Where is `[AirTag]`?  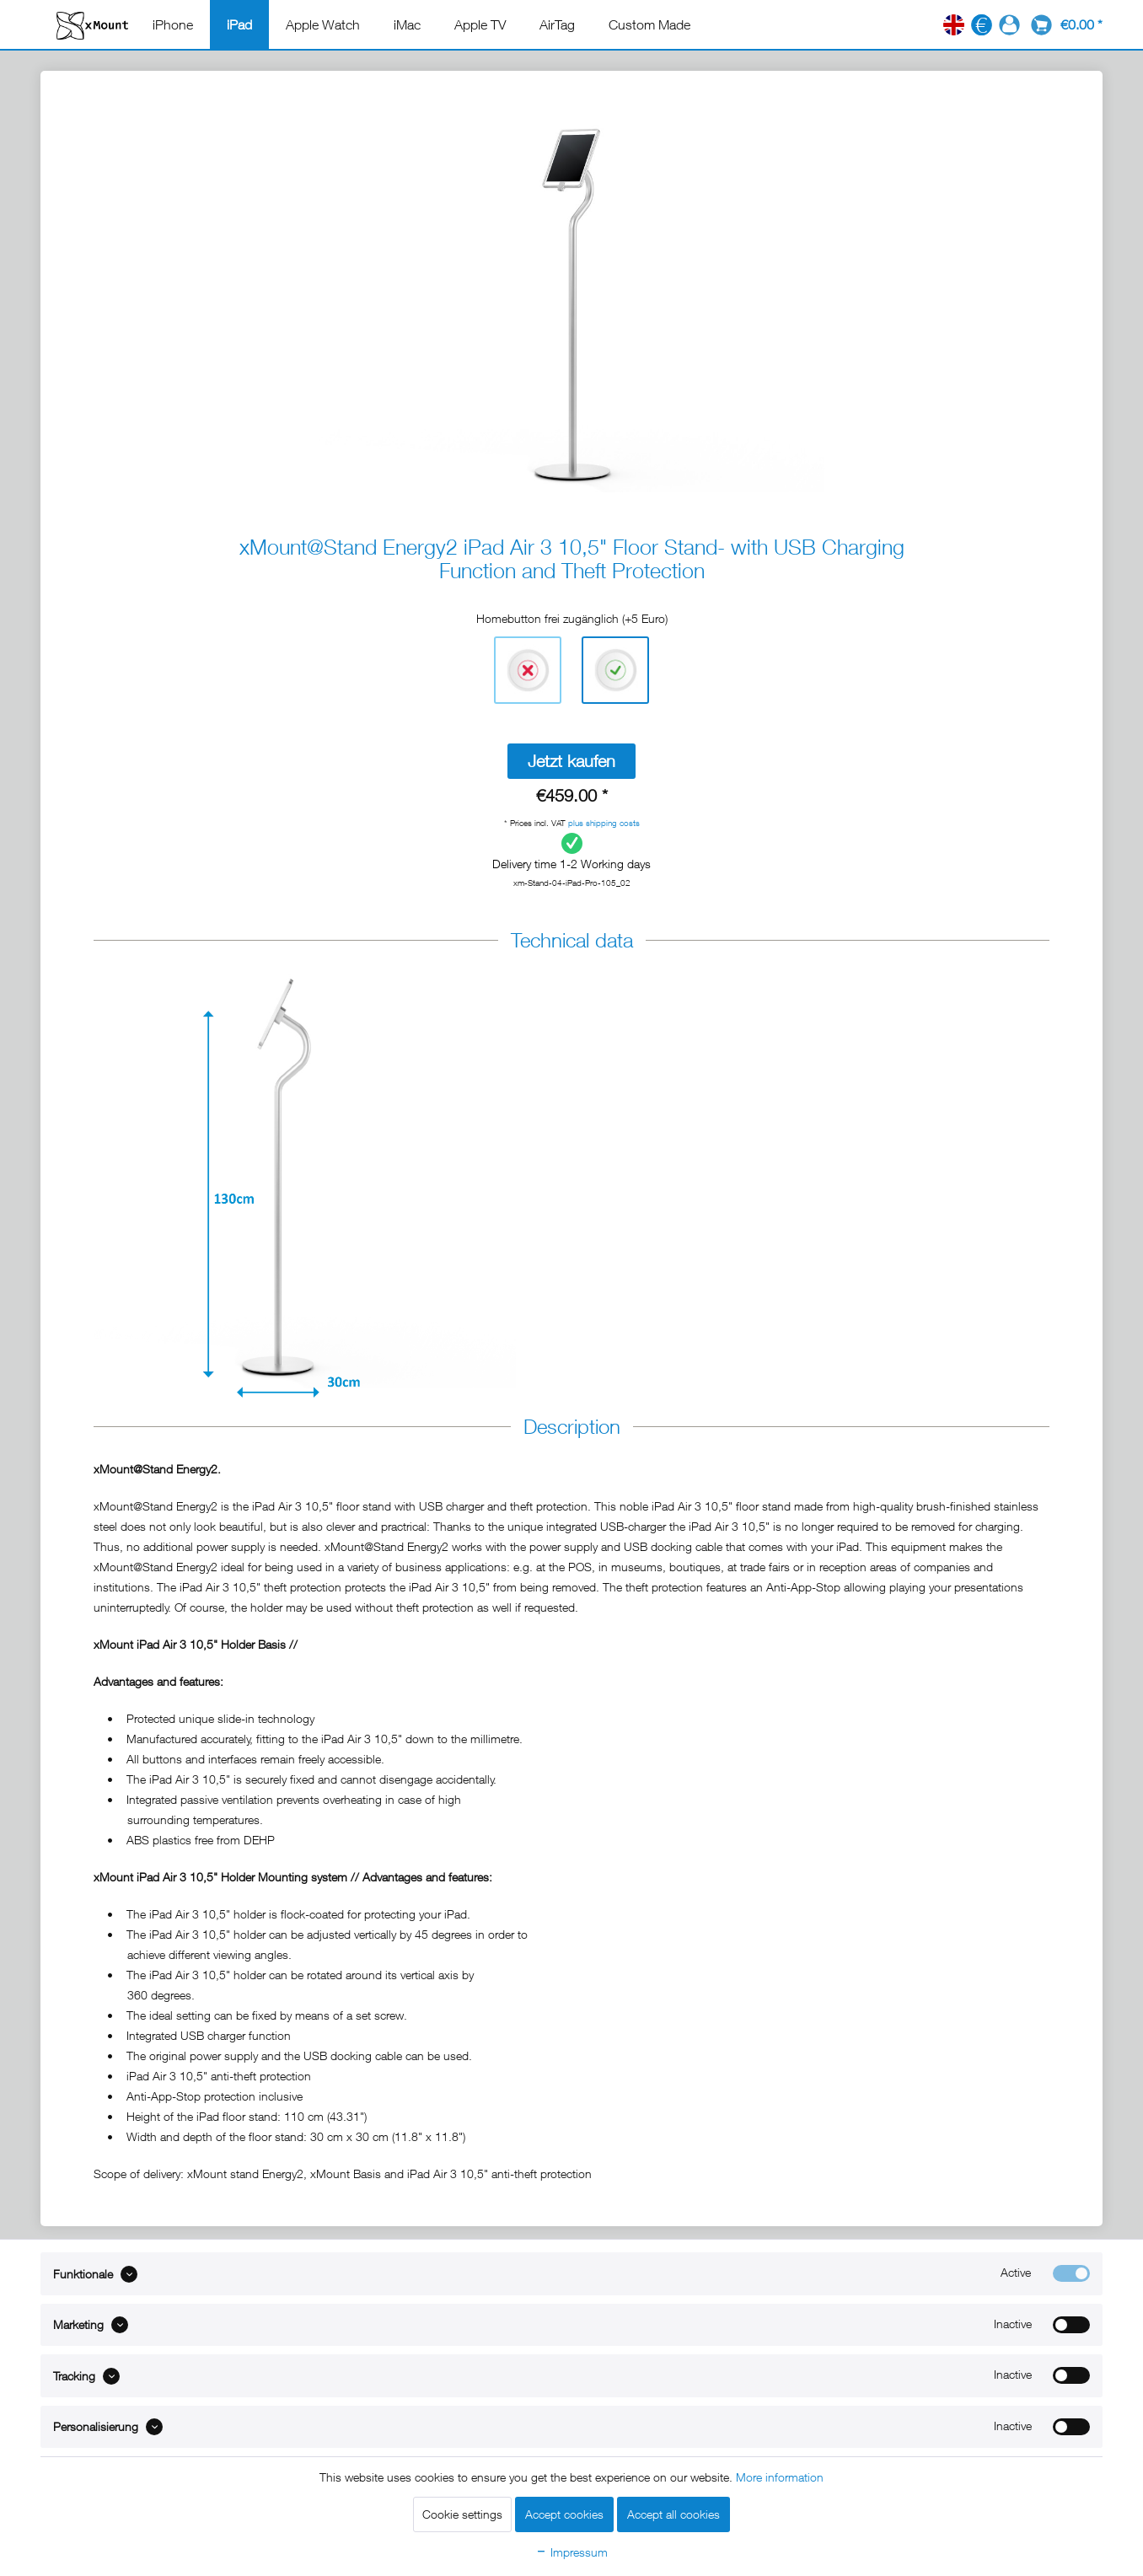
[AirTag] is located at coordinates (557, 24).